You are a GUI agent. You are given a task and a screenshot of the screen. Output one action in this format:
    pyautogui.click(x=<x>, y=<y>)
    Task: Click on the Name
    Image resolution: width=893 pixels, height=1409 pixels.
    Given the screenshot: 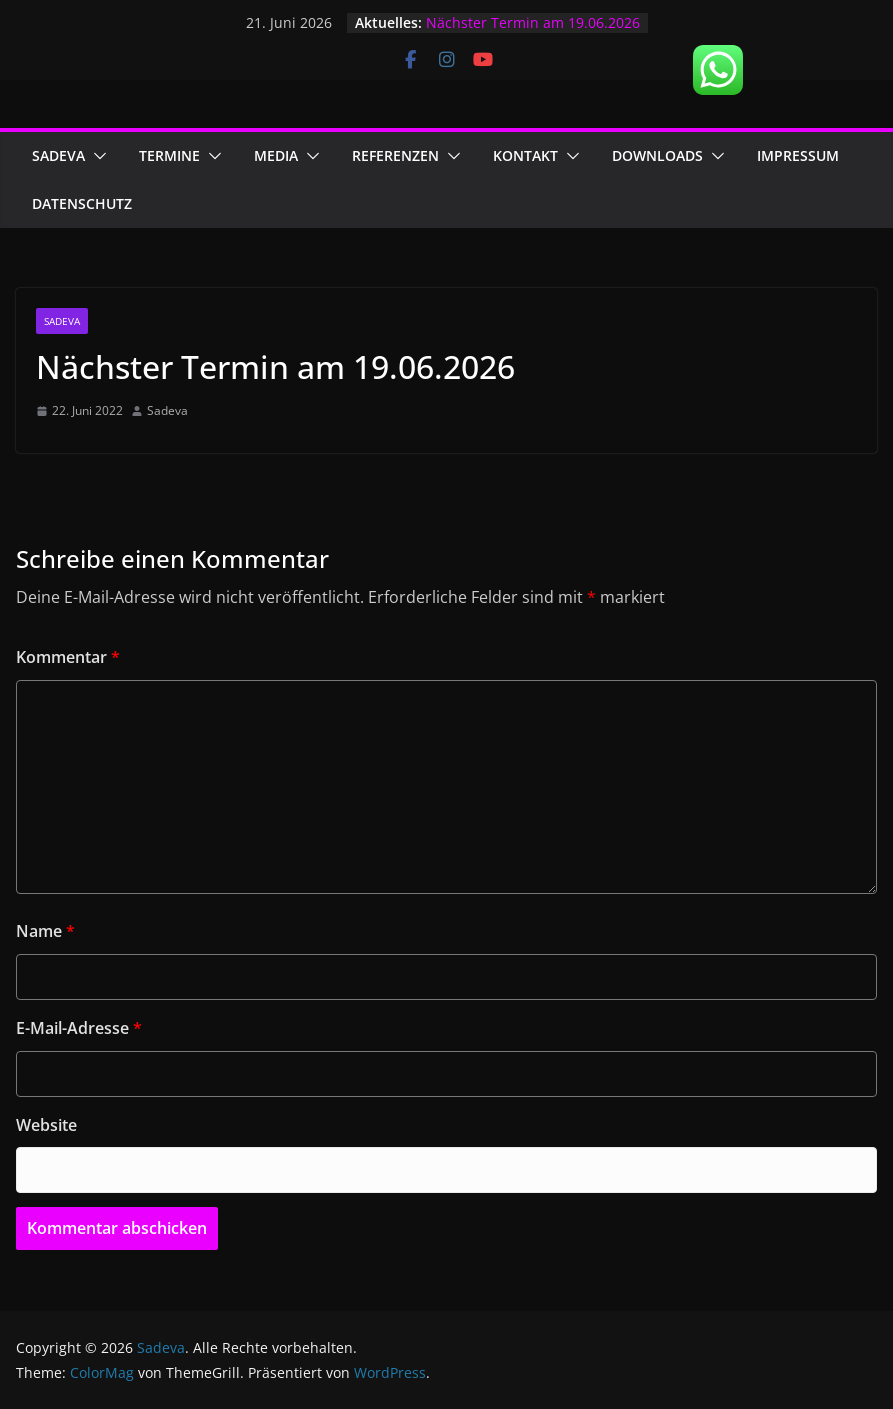 What is the action you would take?
    pyautogui.click(x=45, y=931)
    